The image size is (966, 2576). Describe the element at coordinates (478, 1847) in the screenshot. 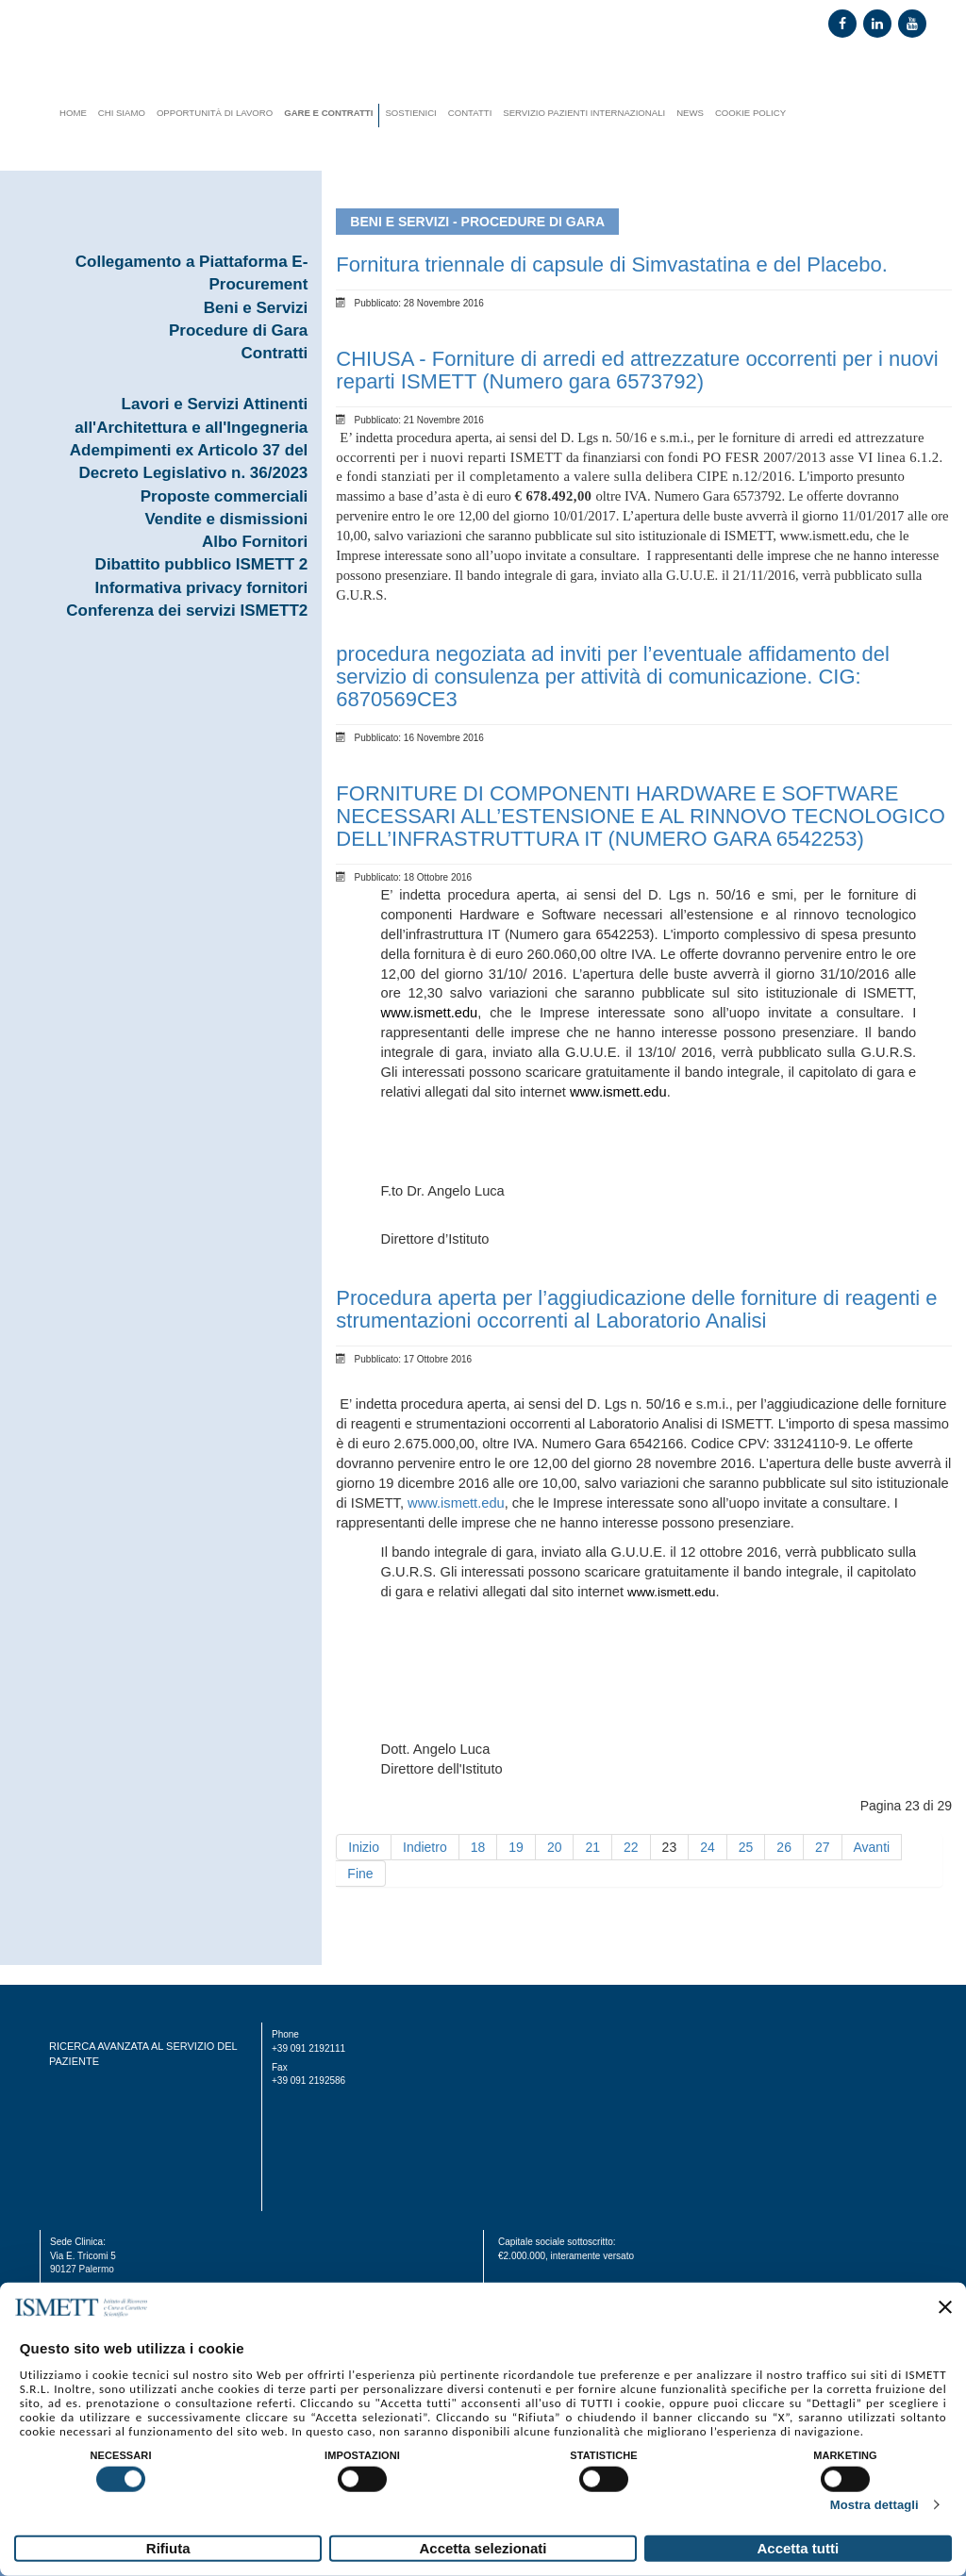

I see `18` at that location.